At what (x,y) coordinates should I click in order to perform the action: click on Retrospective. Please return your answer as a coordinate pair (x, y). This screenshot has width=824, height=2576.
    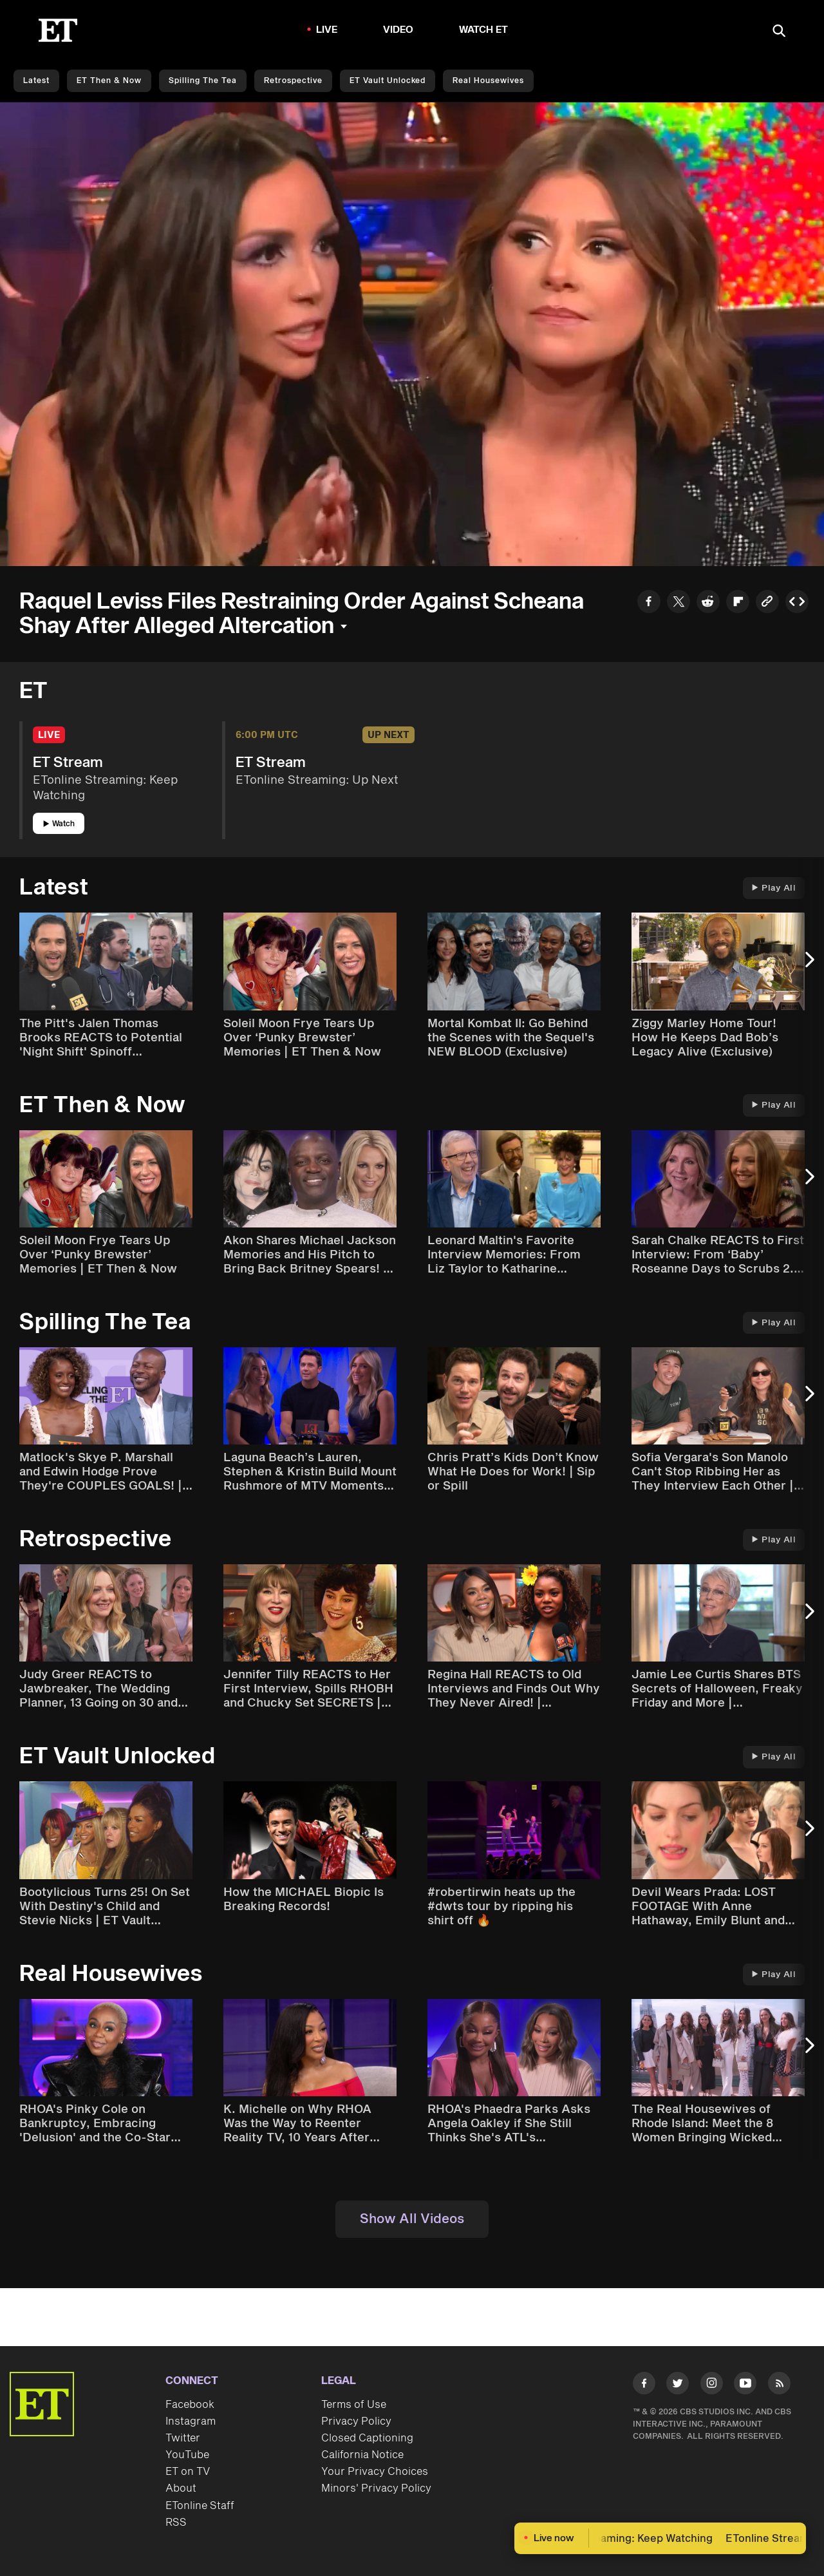
    Looking at the image, I should click on (293, 81).